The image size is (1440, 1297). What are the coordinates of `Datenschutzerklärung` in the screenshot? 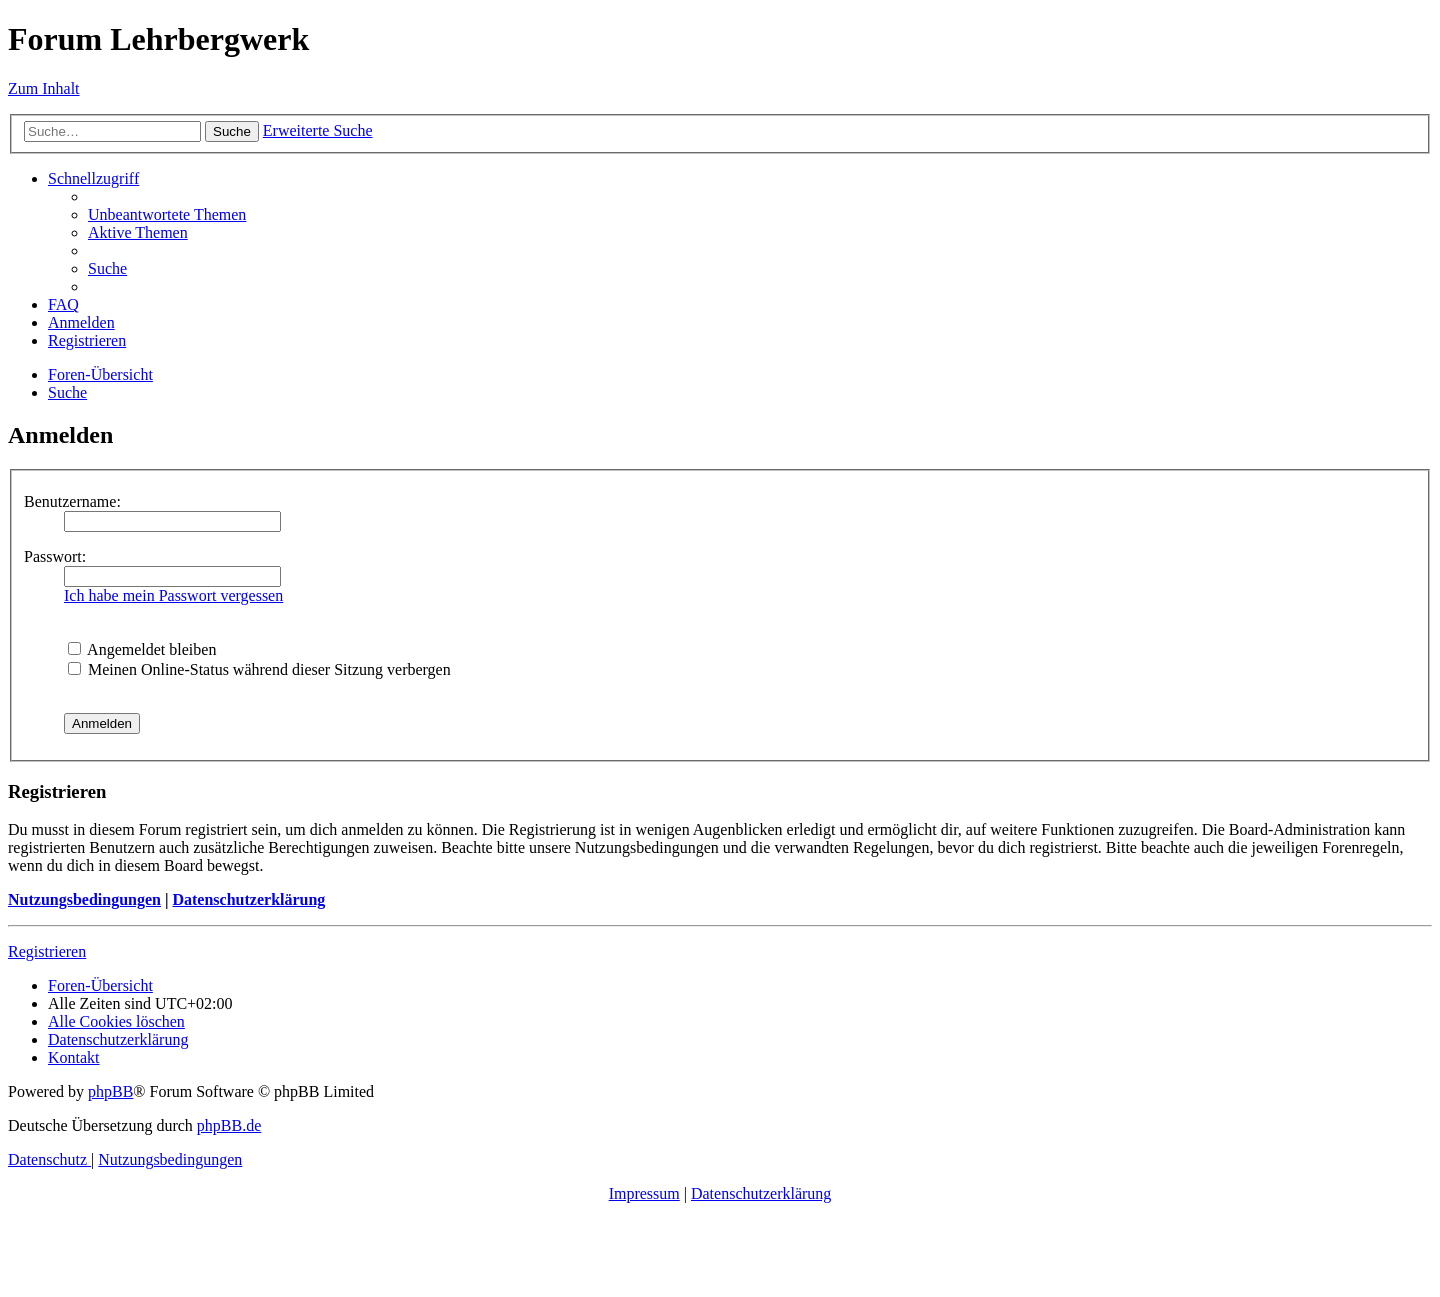 It's located at (248, 899).